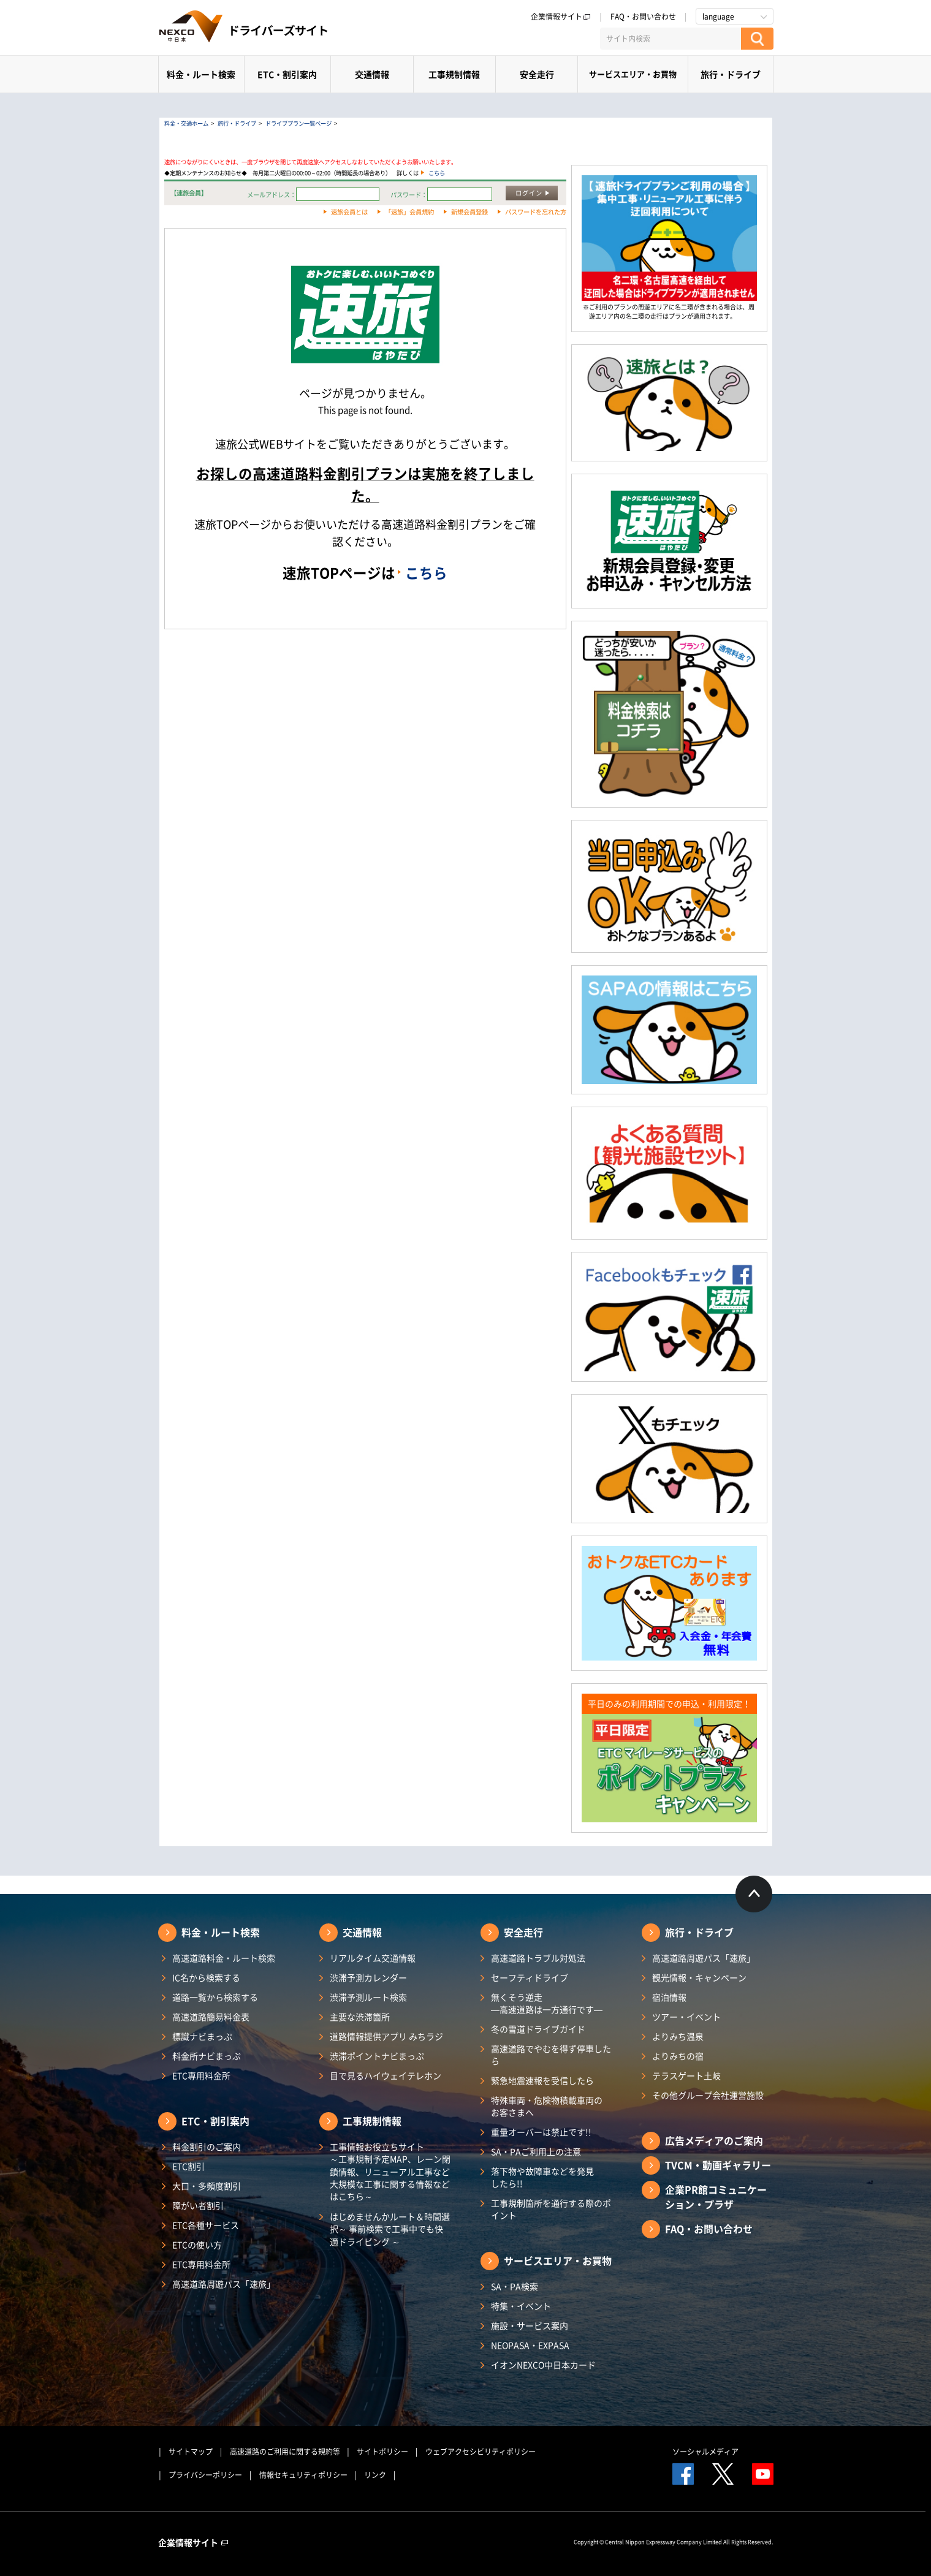  What do you see at coordinates (390, 2171) in the screenshot?
I see `工事情報お役立ちサイト ～工事規制予定MAP、レーン閉鎖情報、リニューアル工事など大規模な工事に関する情報などはこちら～` at bounding box center [390, 2171].